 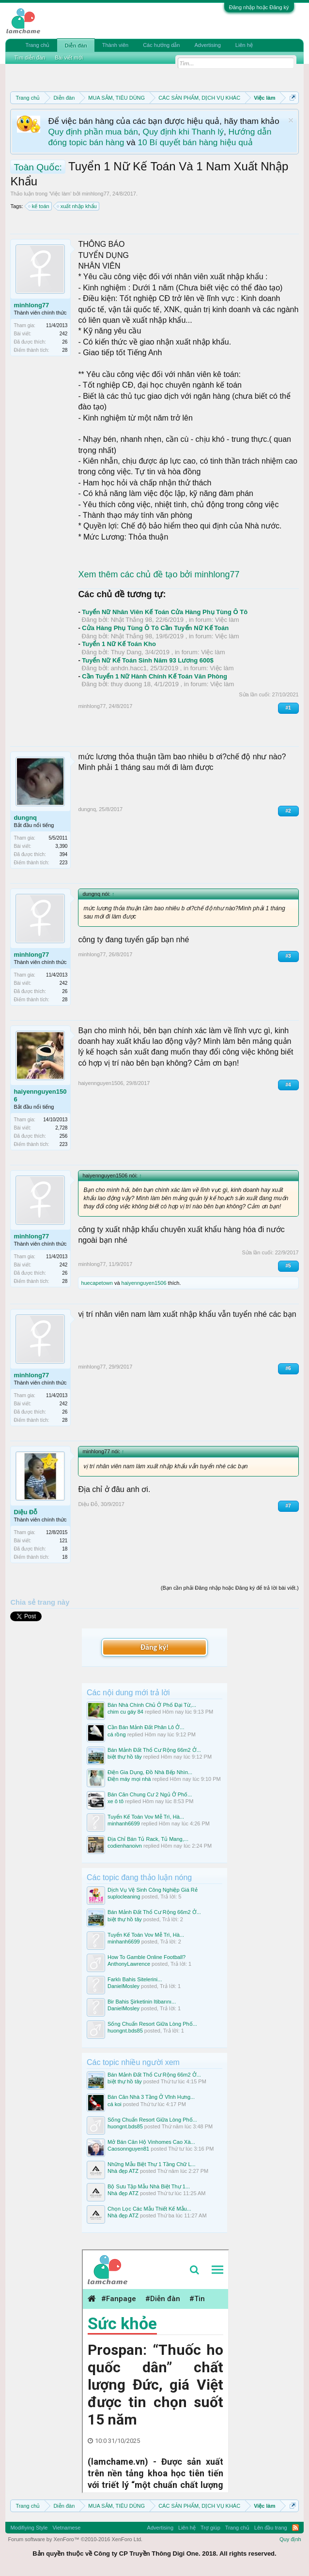 I want to click on RSS, so click(x=295, y=2527).